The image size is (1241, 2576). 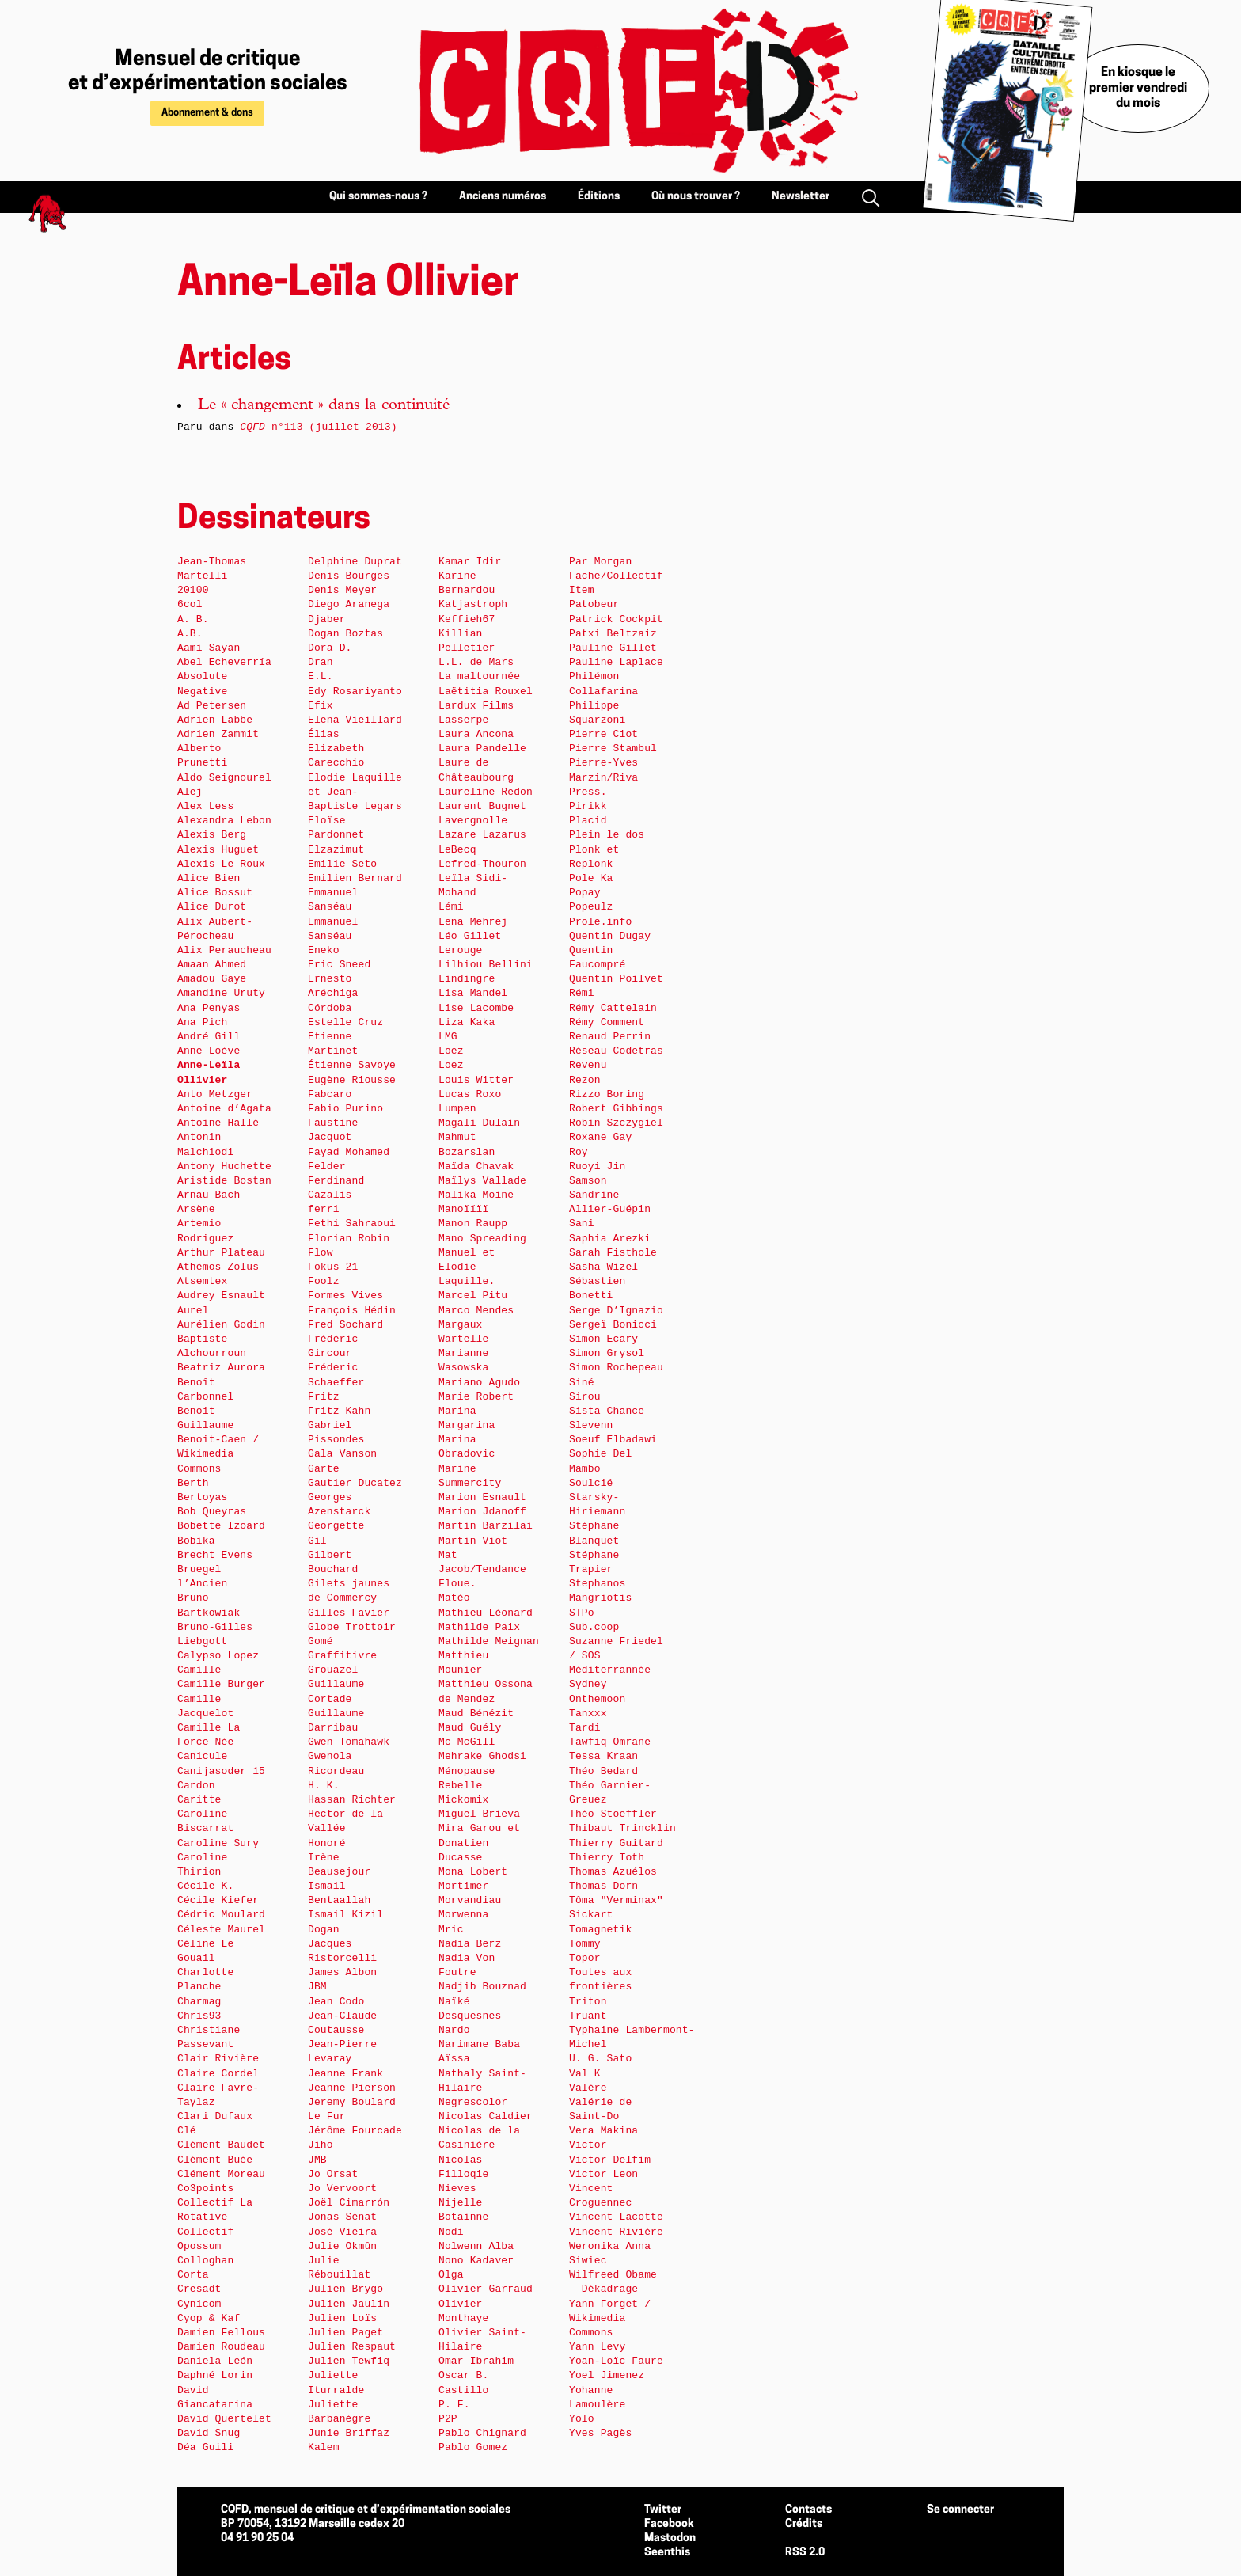 I want to click on Lisa Mandel, so click(x=472, y=993).